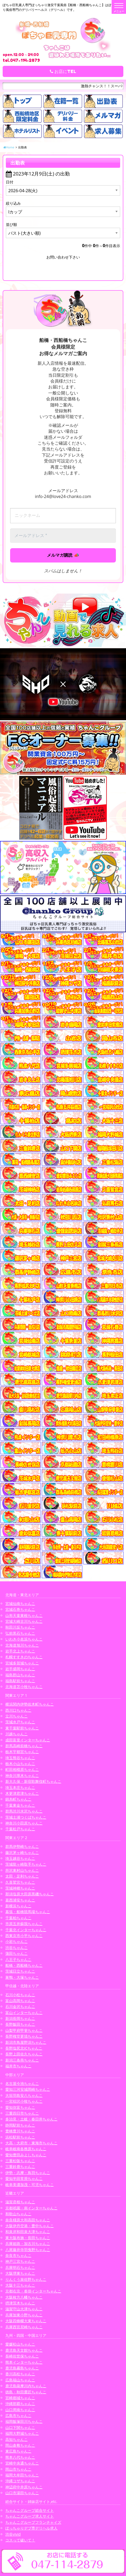  Describe the element at coordinates (22, 1793) in the screenshot. I see `木更津君津ちゃんこ` at that location.